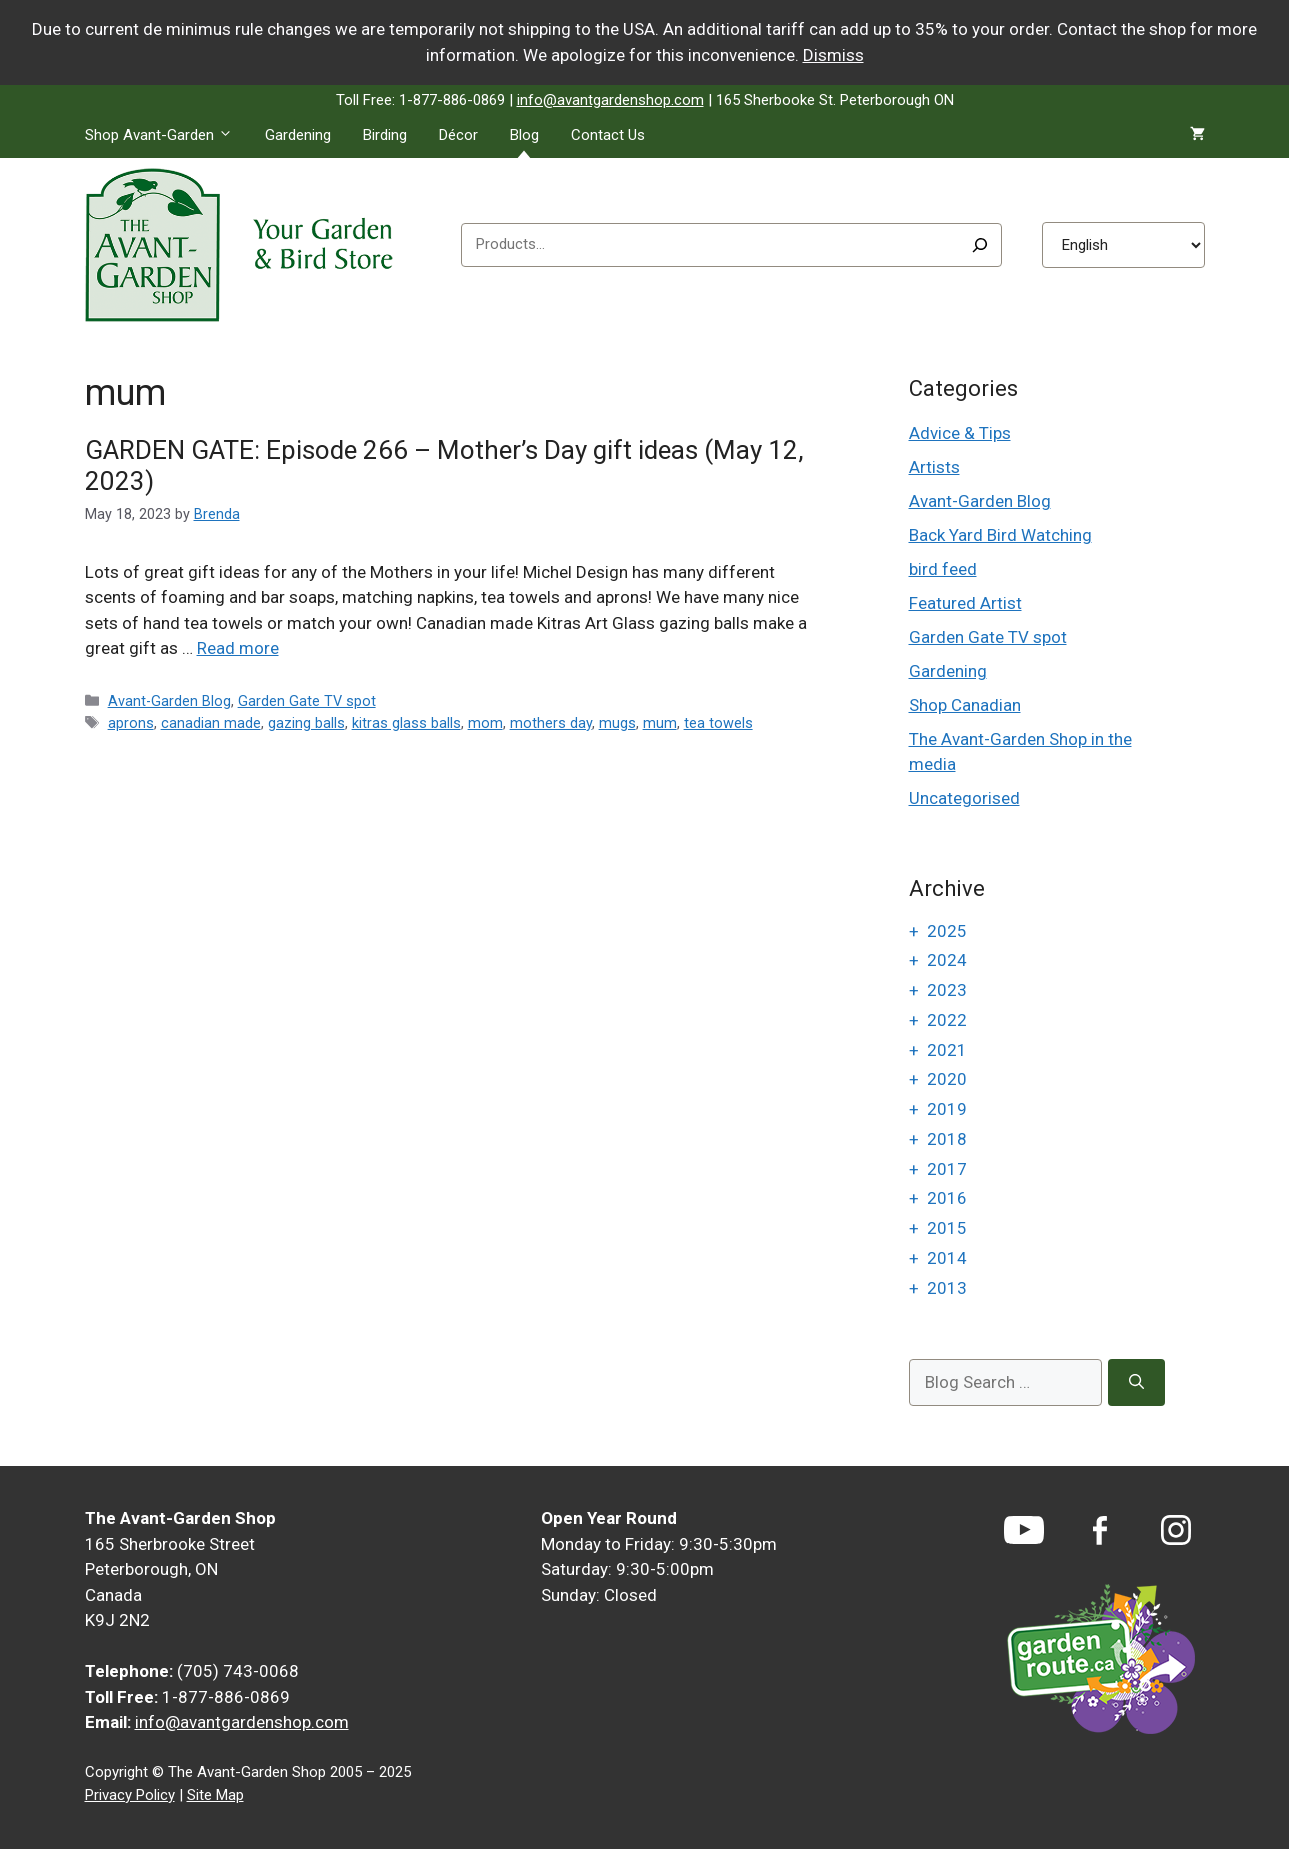 This screenshot has width=1289, height=1849. Describe the element at coordinates (833, 55) in the screenshot. I see `Dismiss [button]` at that location.